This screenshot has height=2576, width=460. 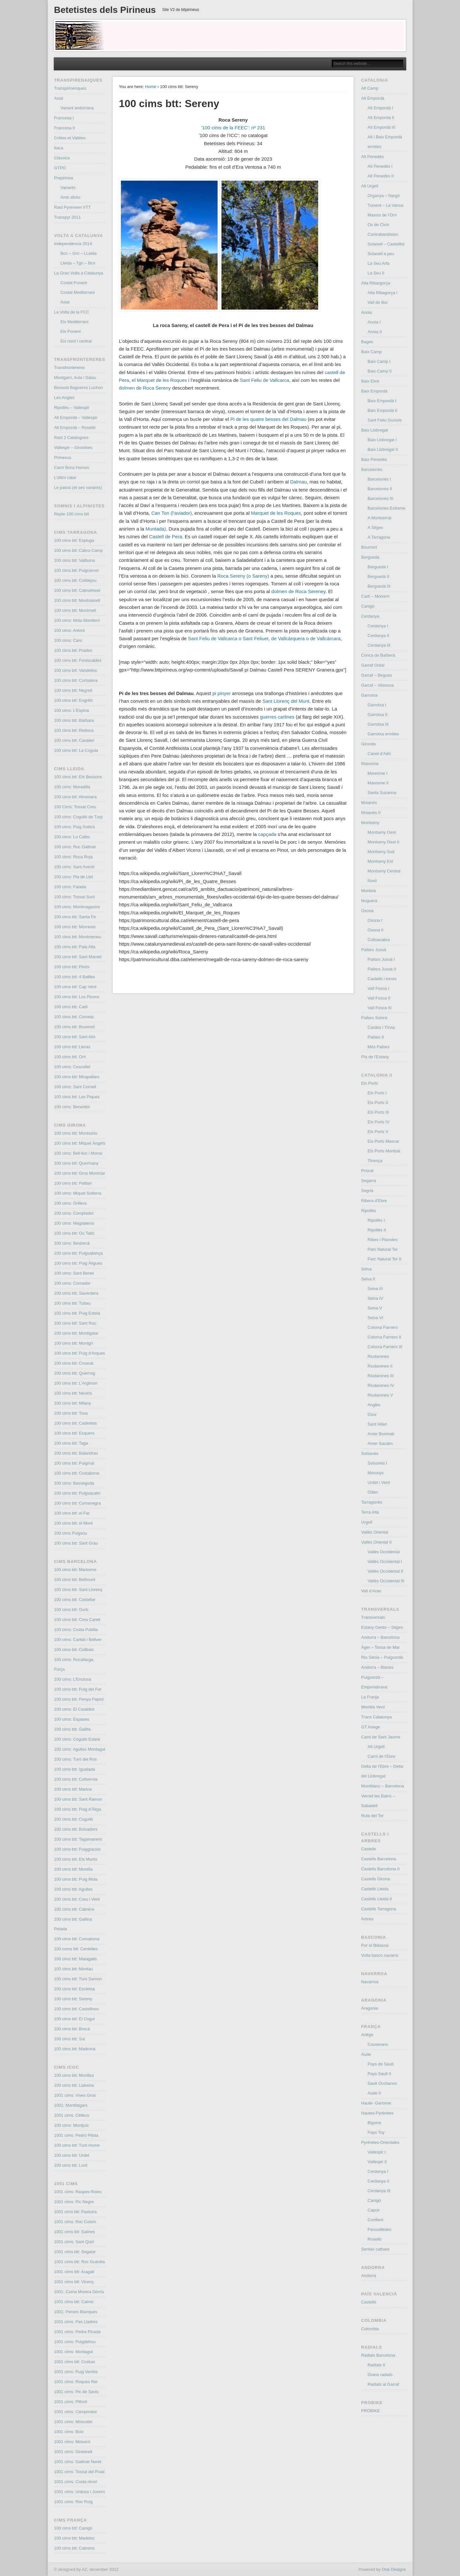 I want to click on Riudarenes V, so click(x=380, y=1395).